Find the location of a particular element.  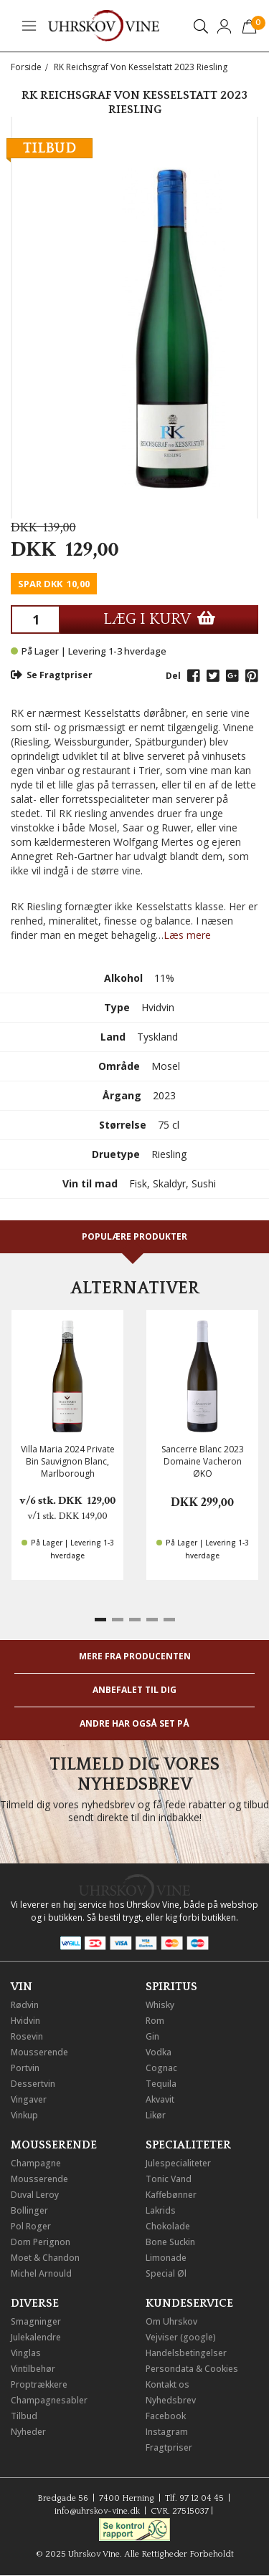

Rom is located at coordinates (155, 2021).